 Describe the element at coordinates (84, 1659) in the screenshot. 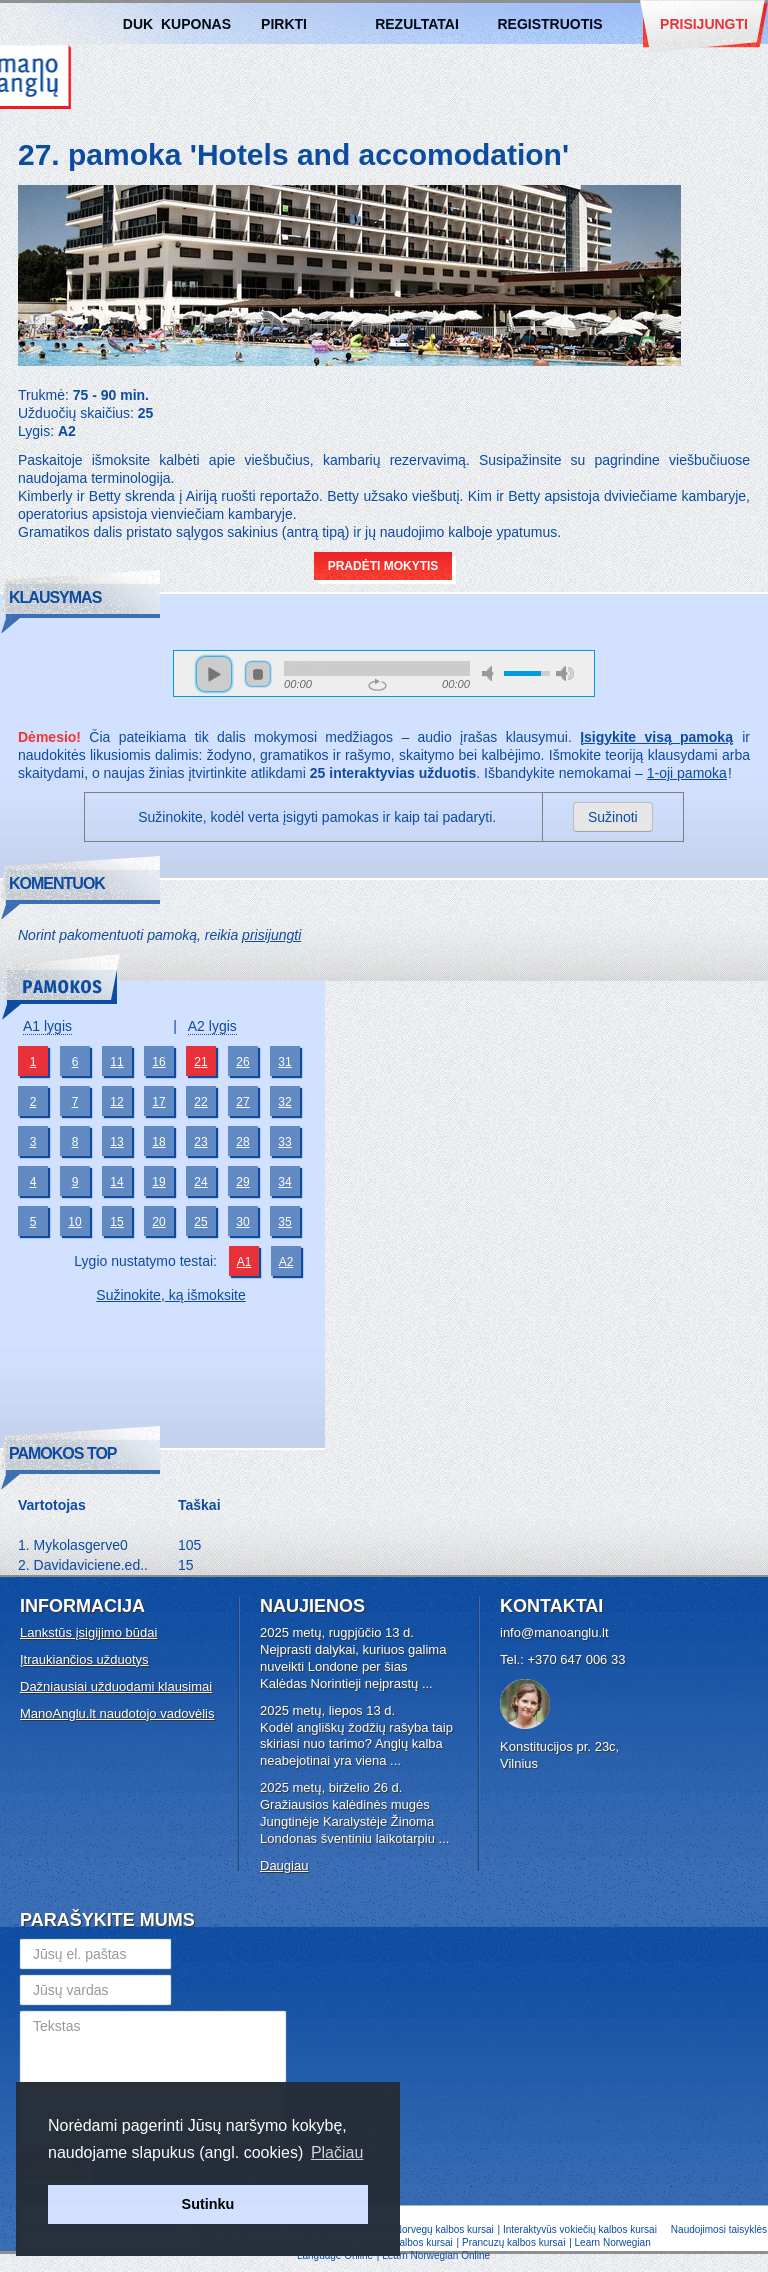

I see `Įtraukiančios užduotys` at that location.